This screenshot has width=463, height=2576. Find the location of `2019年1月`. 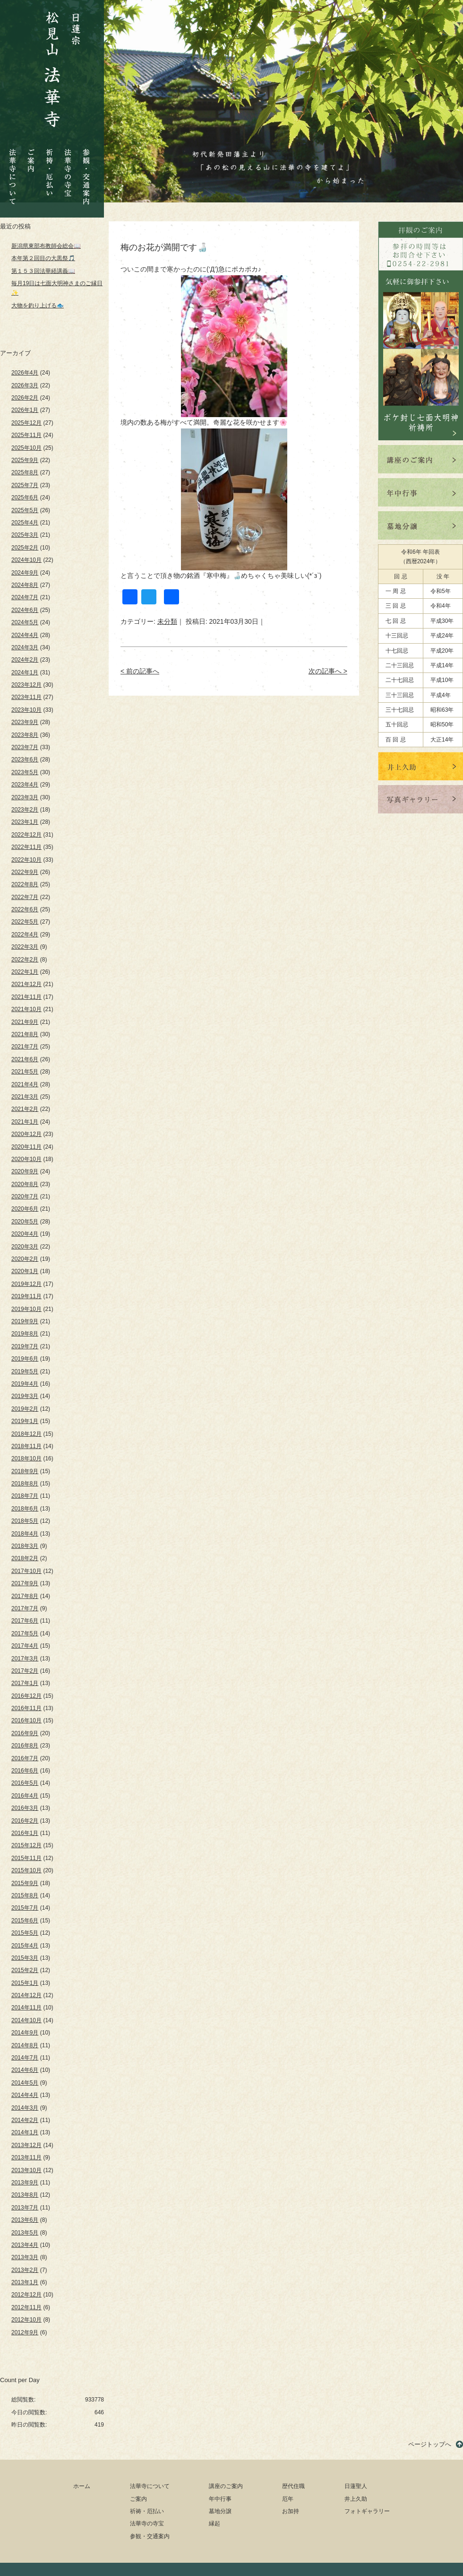

2019年1月 is located at coordinates (24, 1421).